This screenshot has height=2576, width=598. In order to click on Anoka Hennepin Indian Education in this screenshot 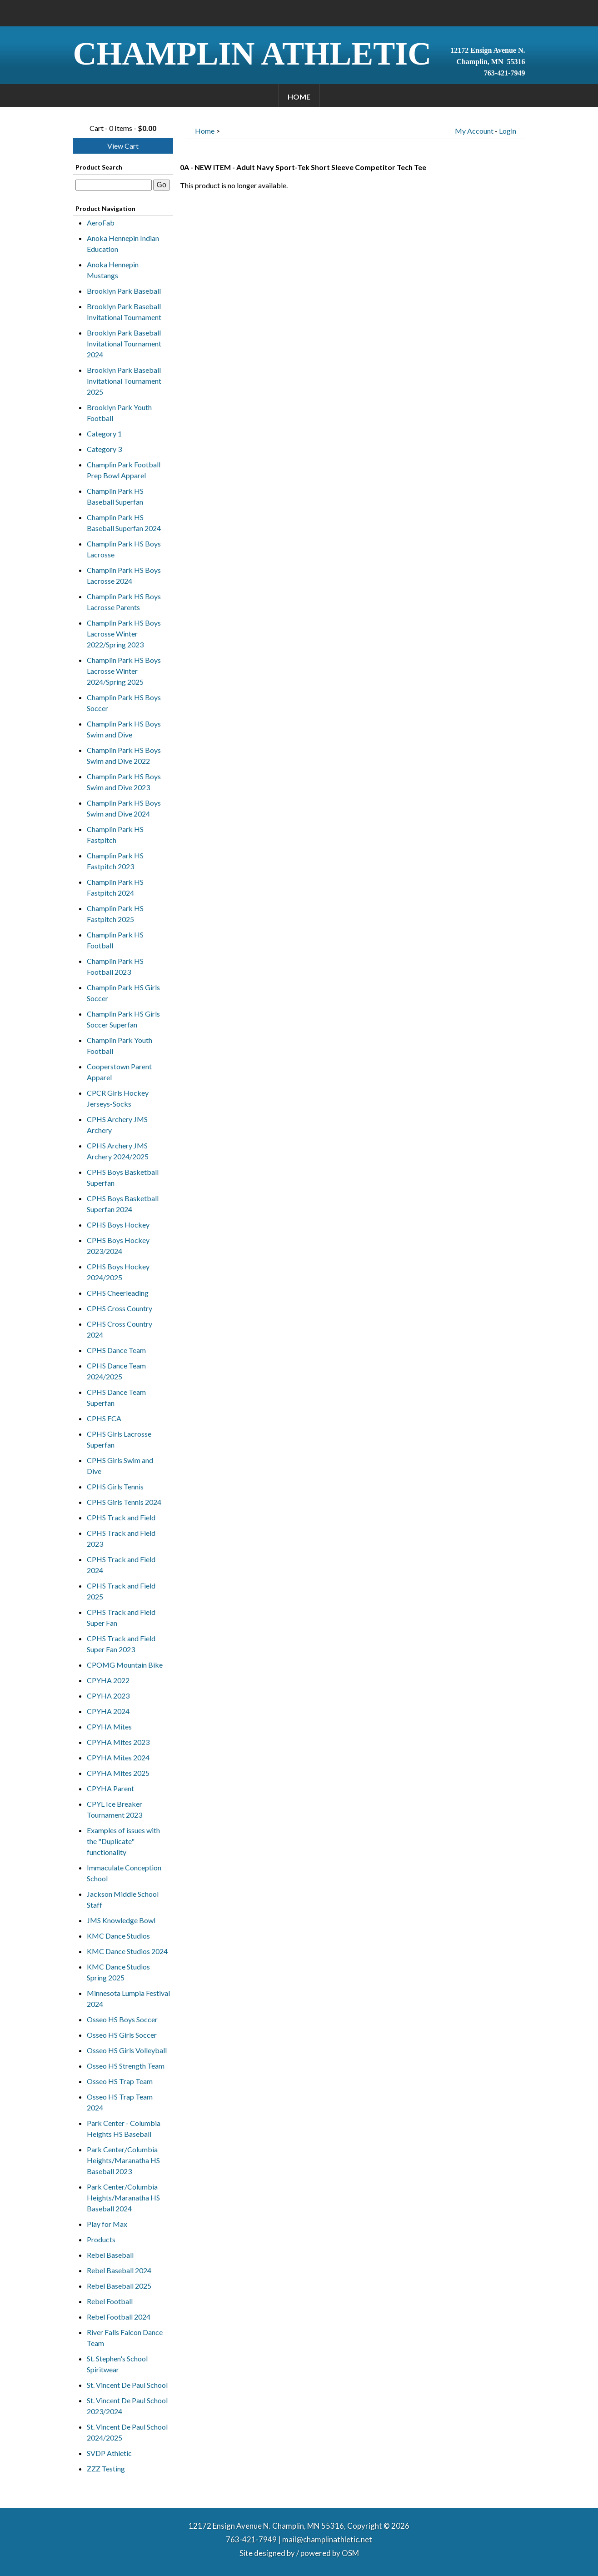, I will do `click(123, 243)`.